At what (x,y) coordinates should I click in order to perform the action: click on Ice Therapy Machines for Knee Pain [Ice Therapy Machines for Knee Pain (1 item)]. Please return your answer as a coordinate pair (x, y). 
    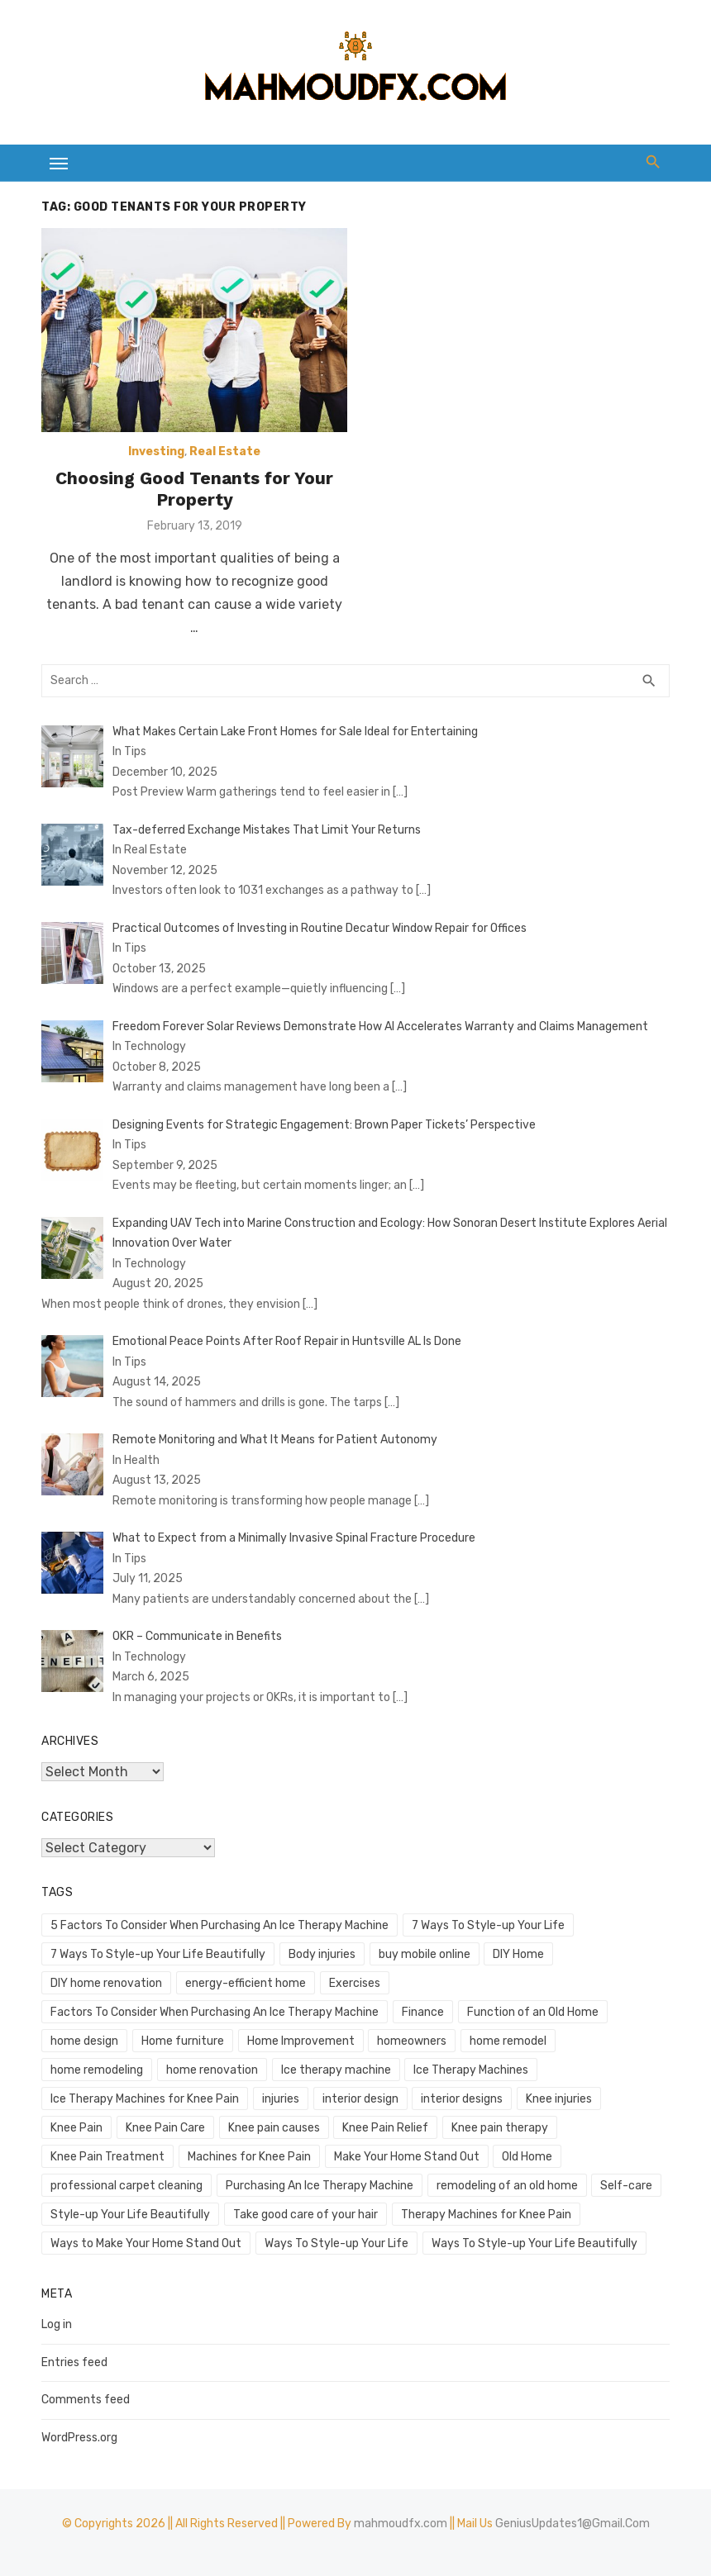
    Looking at the image, I should click on (144, 2099).